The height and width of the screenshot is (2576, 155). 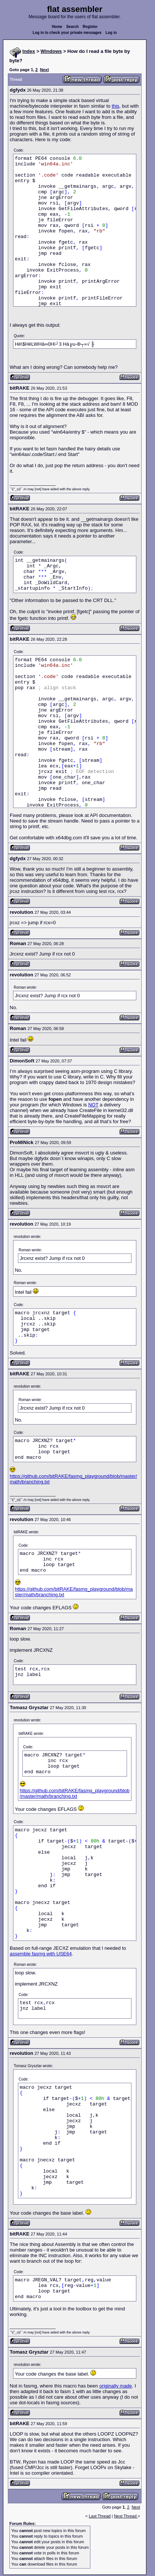 What do you see at coordinates (100, 2516) in the screenshot?
I see `Last Thread` at bounding box center [100, 2516].